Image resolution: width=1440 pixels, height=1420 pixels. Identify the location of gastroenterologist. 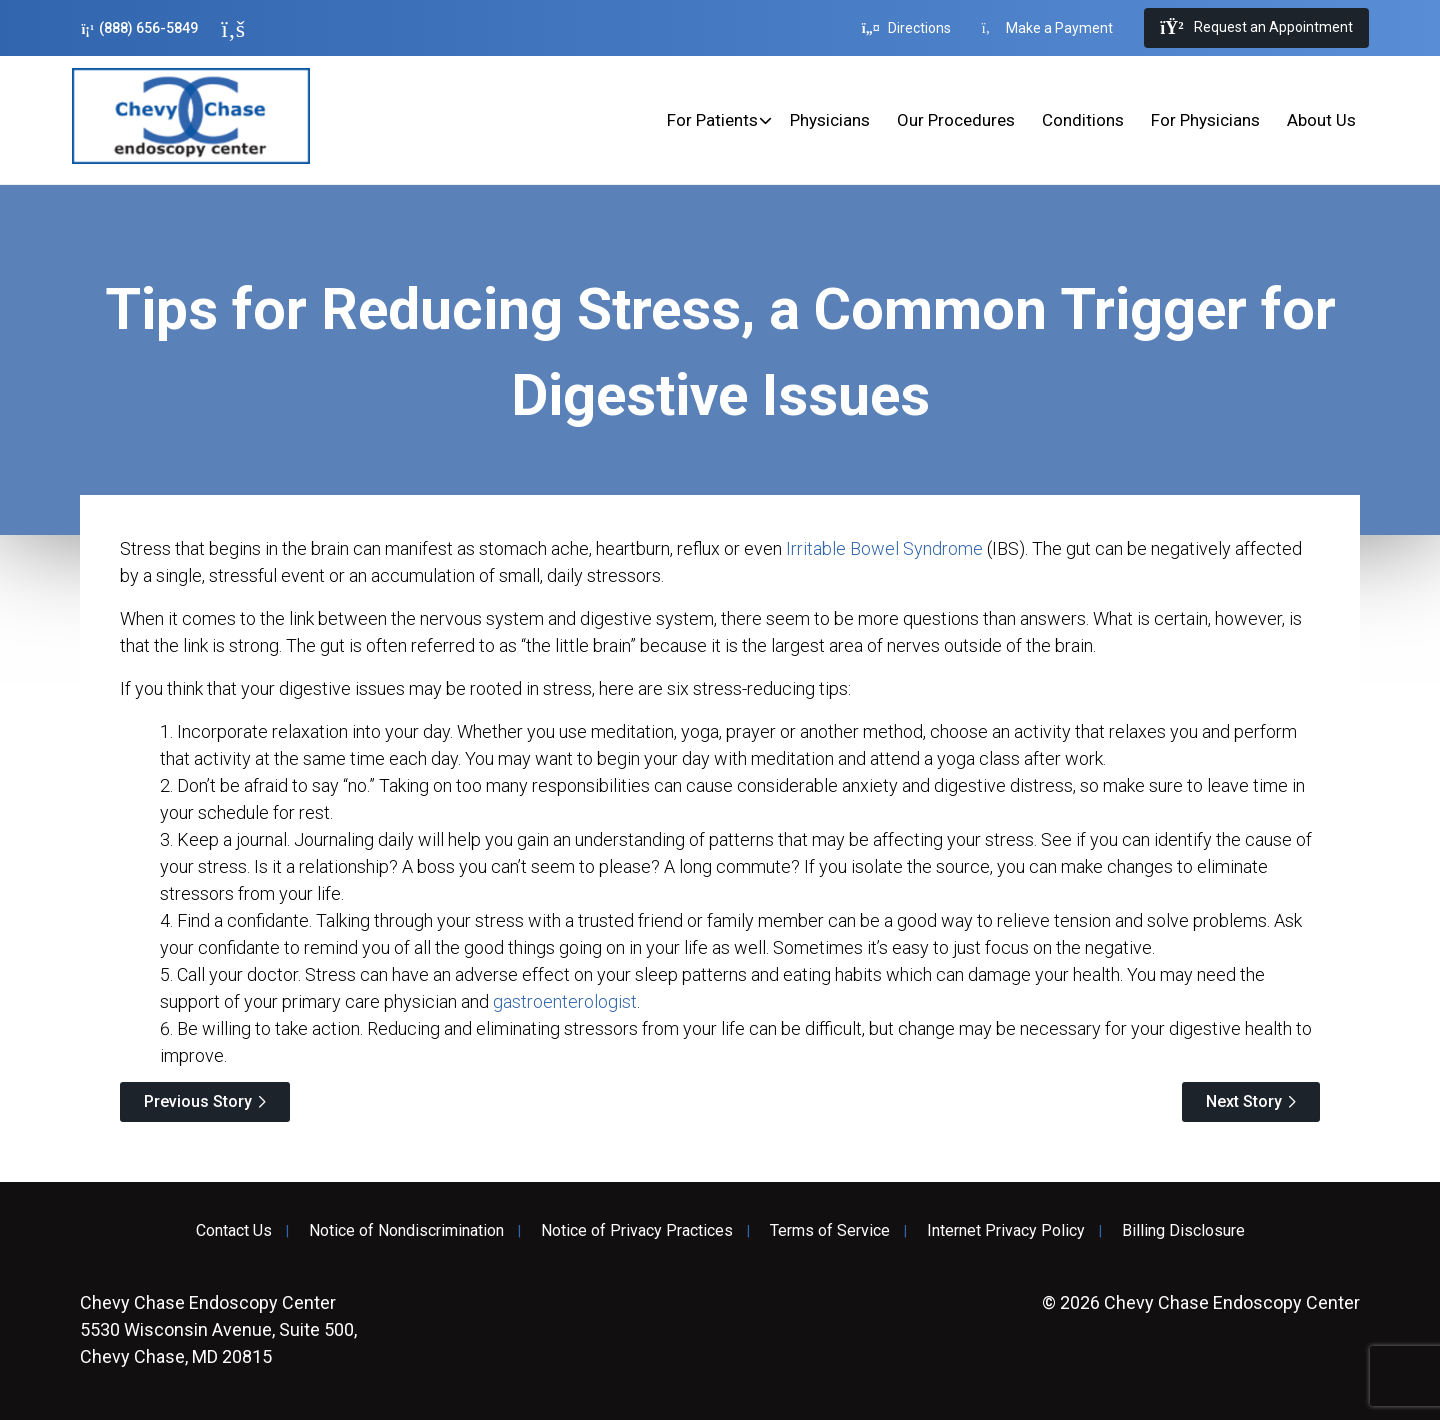
(565, 1001).